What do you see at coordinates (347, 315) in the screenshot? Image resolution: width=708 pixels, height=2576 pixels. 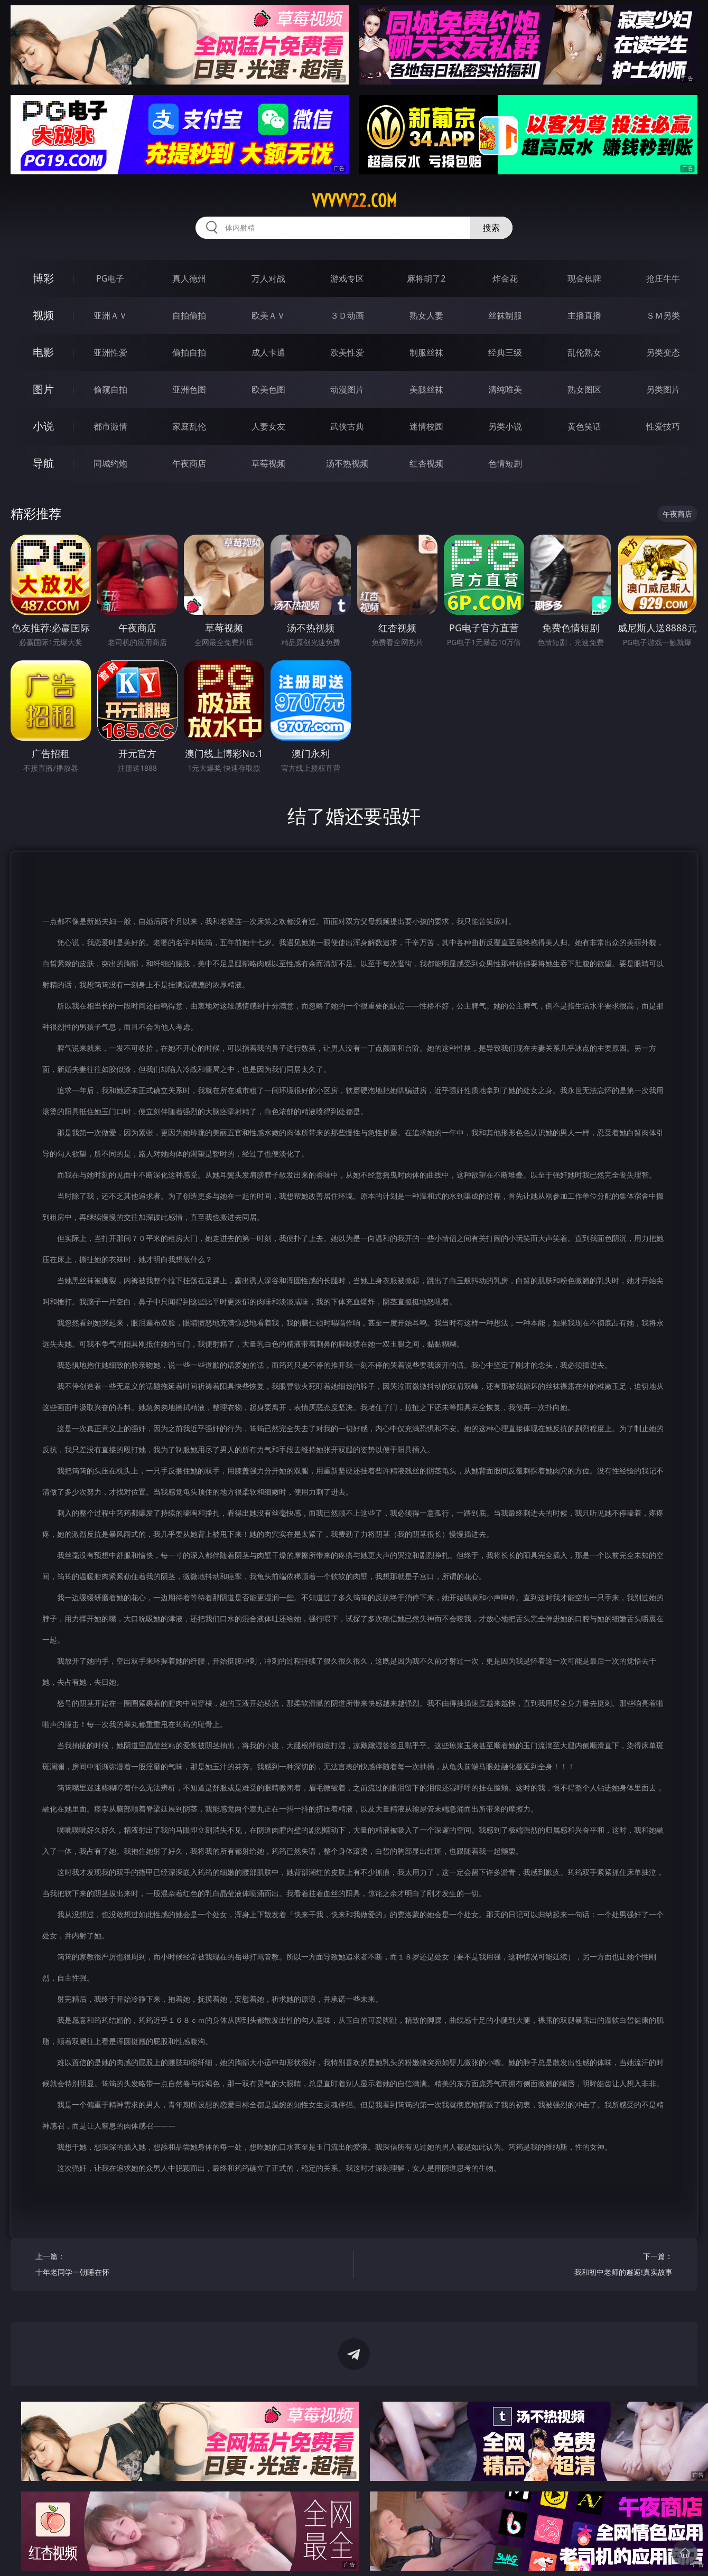 I see `３Ｄ动画` at bounding box center [347, 315].